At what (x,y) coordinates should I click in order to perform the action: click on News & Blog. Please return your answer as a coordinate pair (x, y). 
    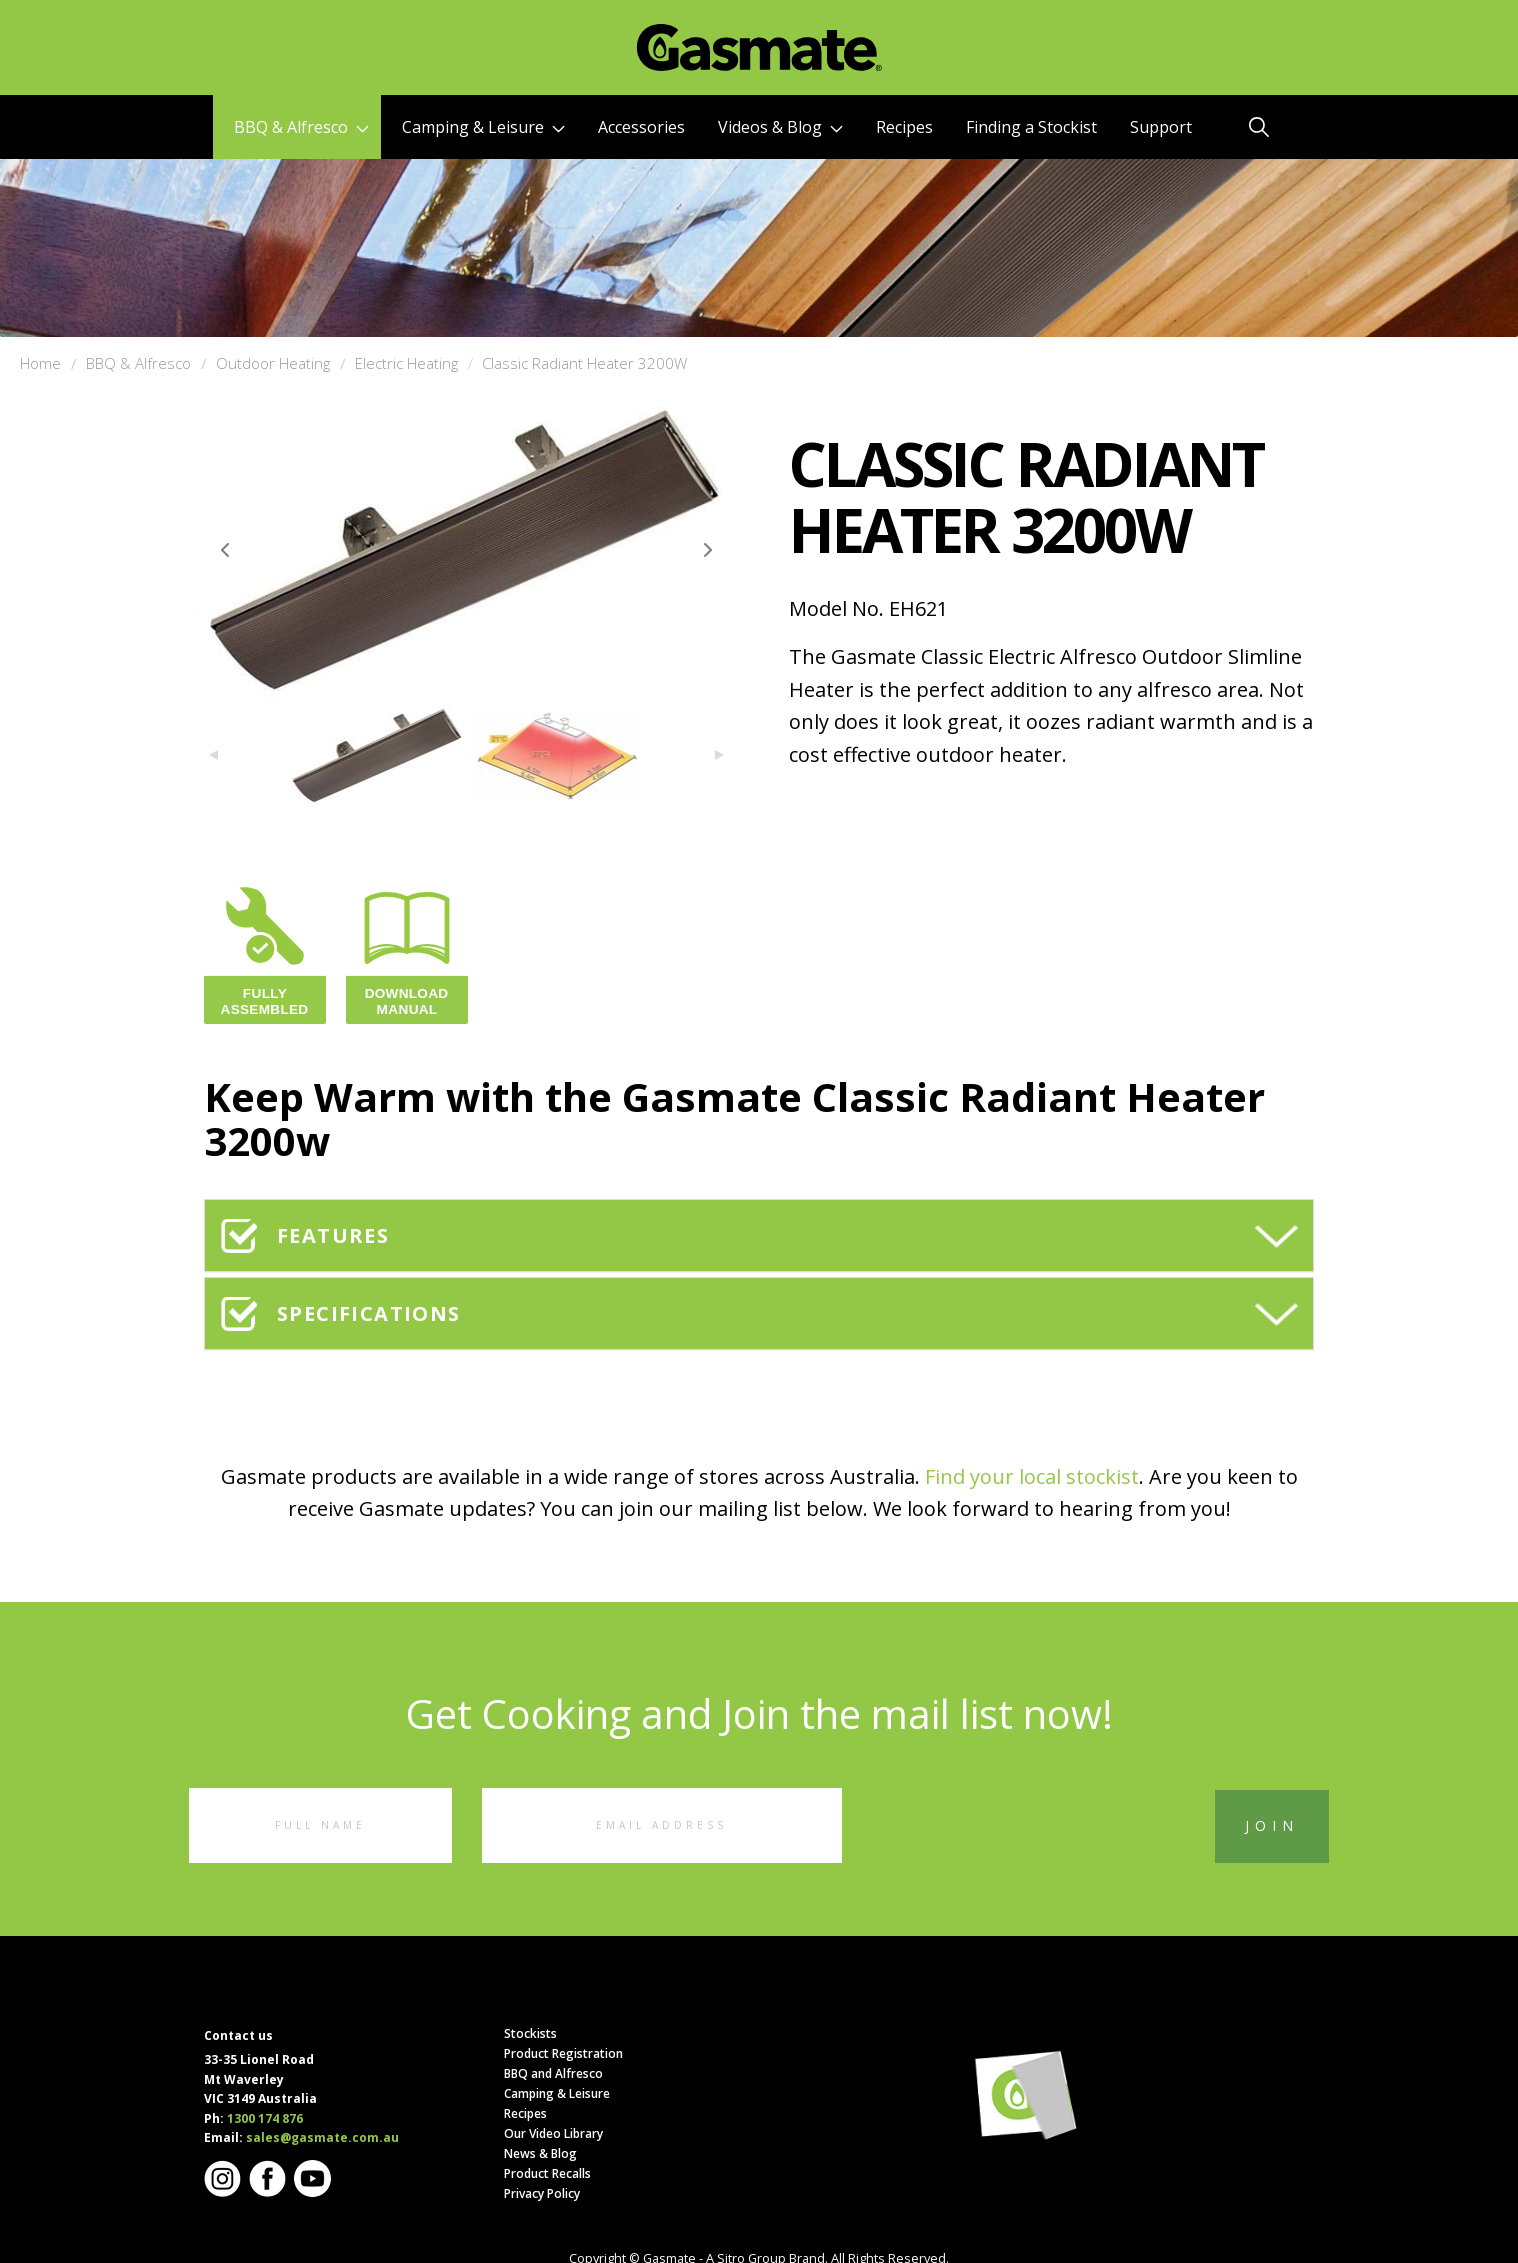
    Looking at the image, I should click on (540, 2153).